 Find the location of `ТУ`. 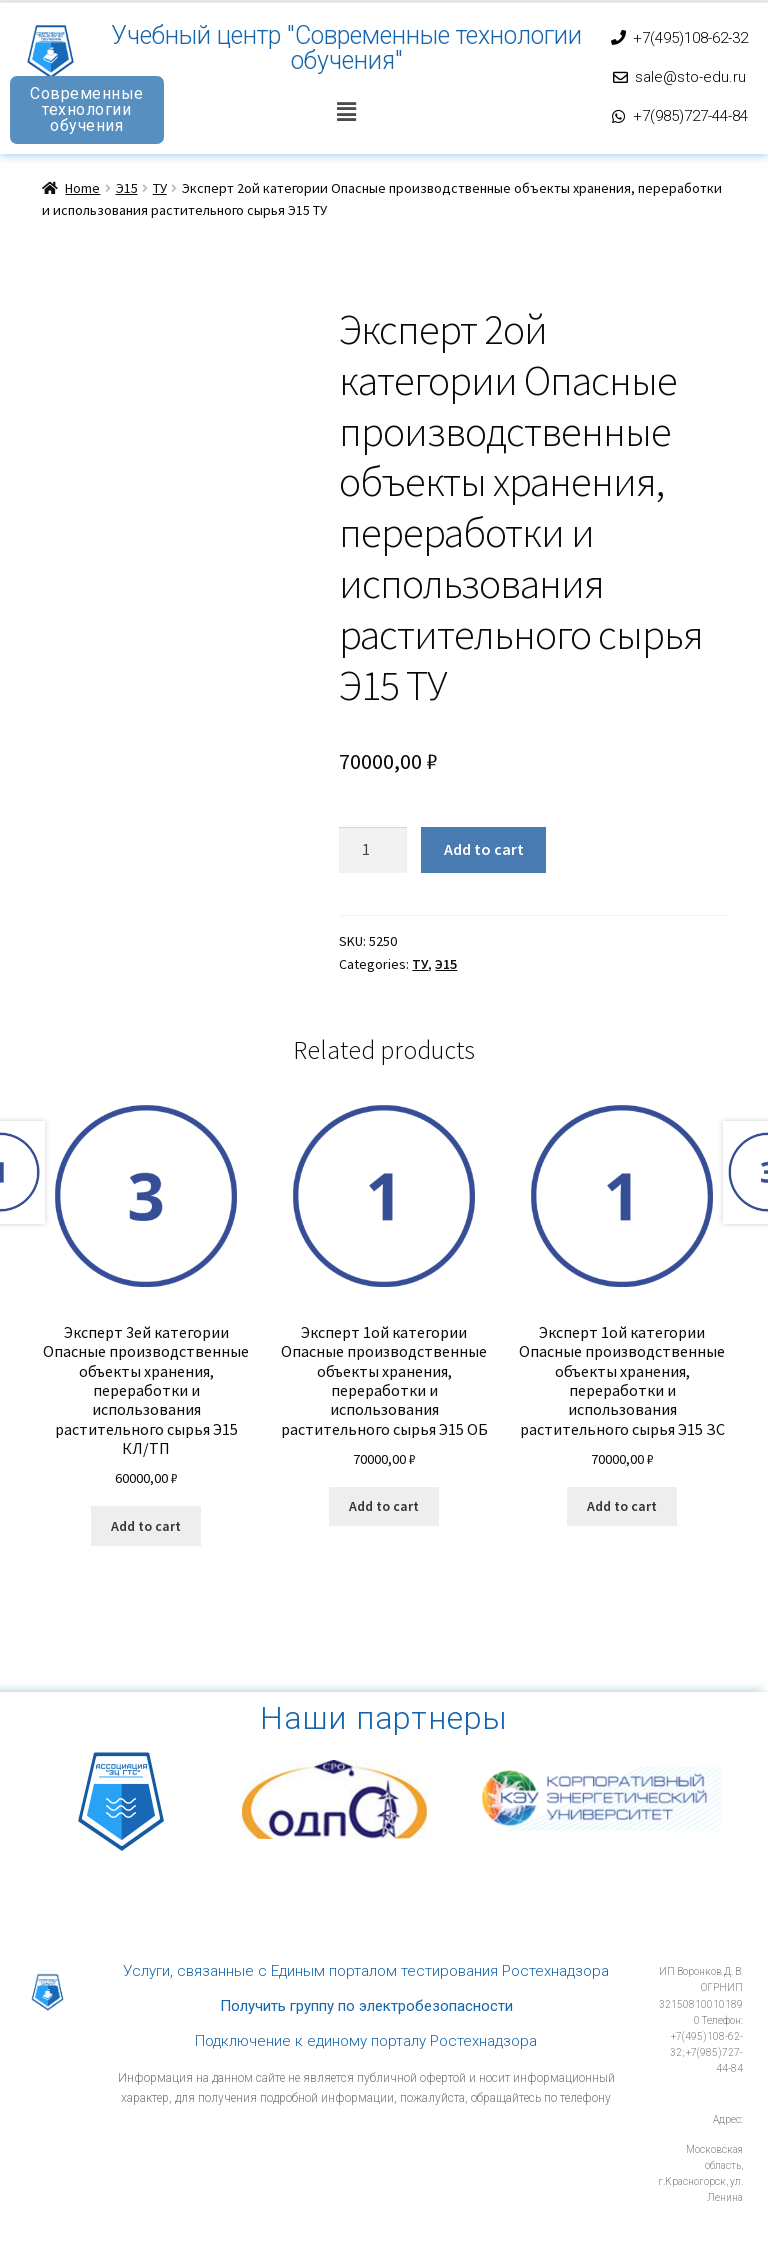

ТУ is located at coordinates (160, 188).